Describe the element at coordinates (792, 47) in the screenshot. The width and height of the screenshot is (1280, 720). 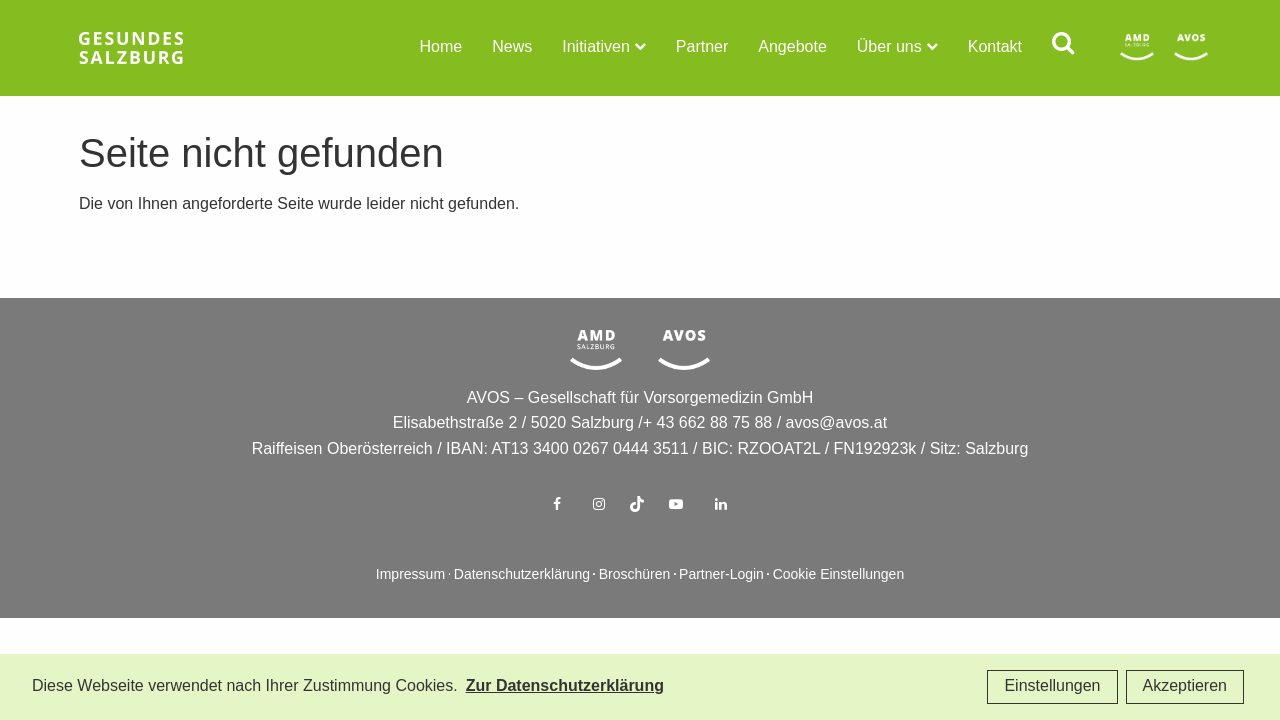
I see `Angebote` at that location.